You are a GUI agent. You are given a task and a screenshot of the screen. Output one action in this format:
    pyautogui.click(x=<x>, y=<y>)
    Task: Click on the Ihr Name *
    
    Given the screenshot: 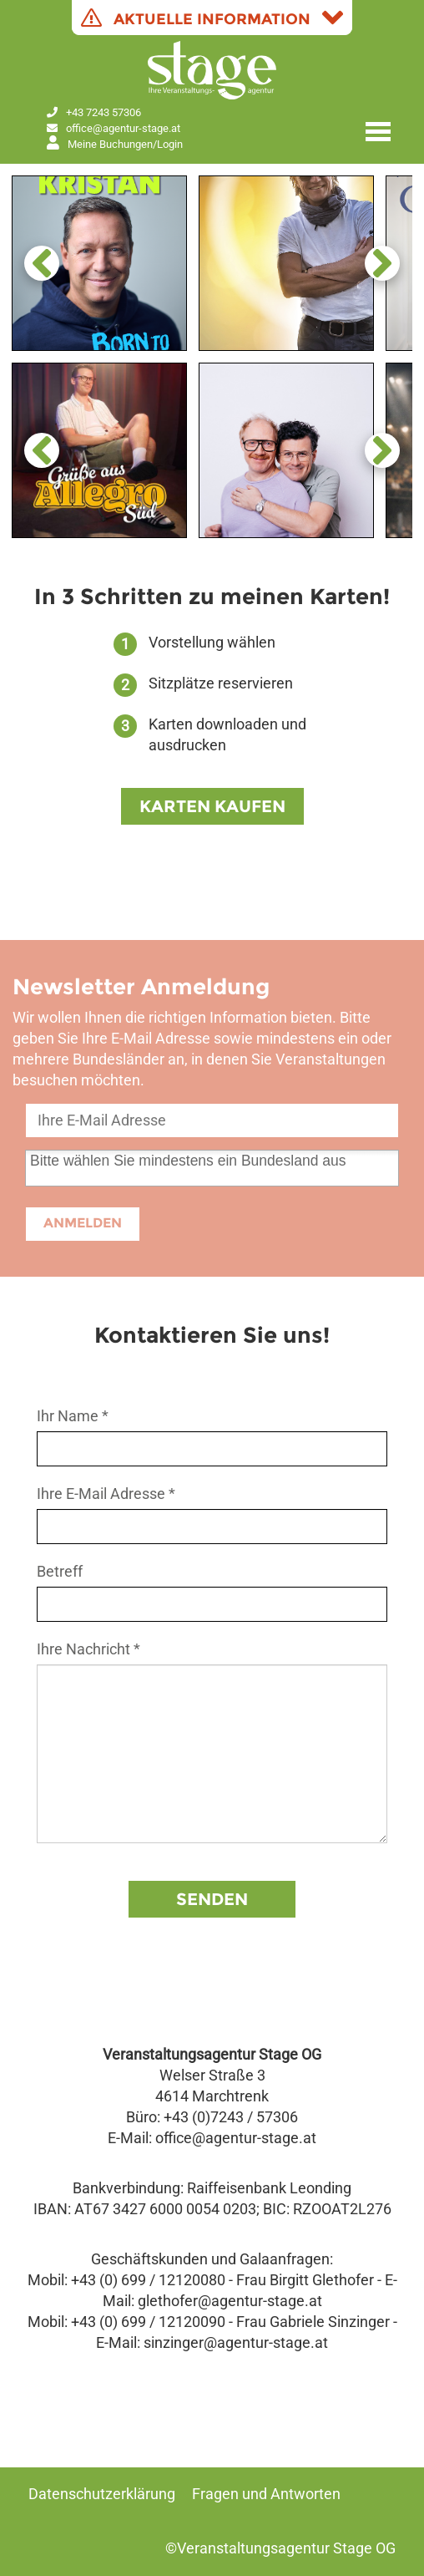 What is the action you would take?
    pyautogui.click(x=73, y=1416)
    